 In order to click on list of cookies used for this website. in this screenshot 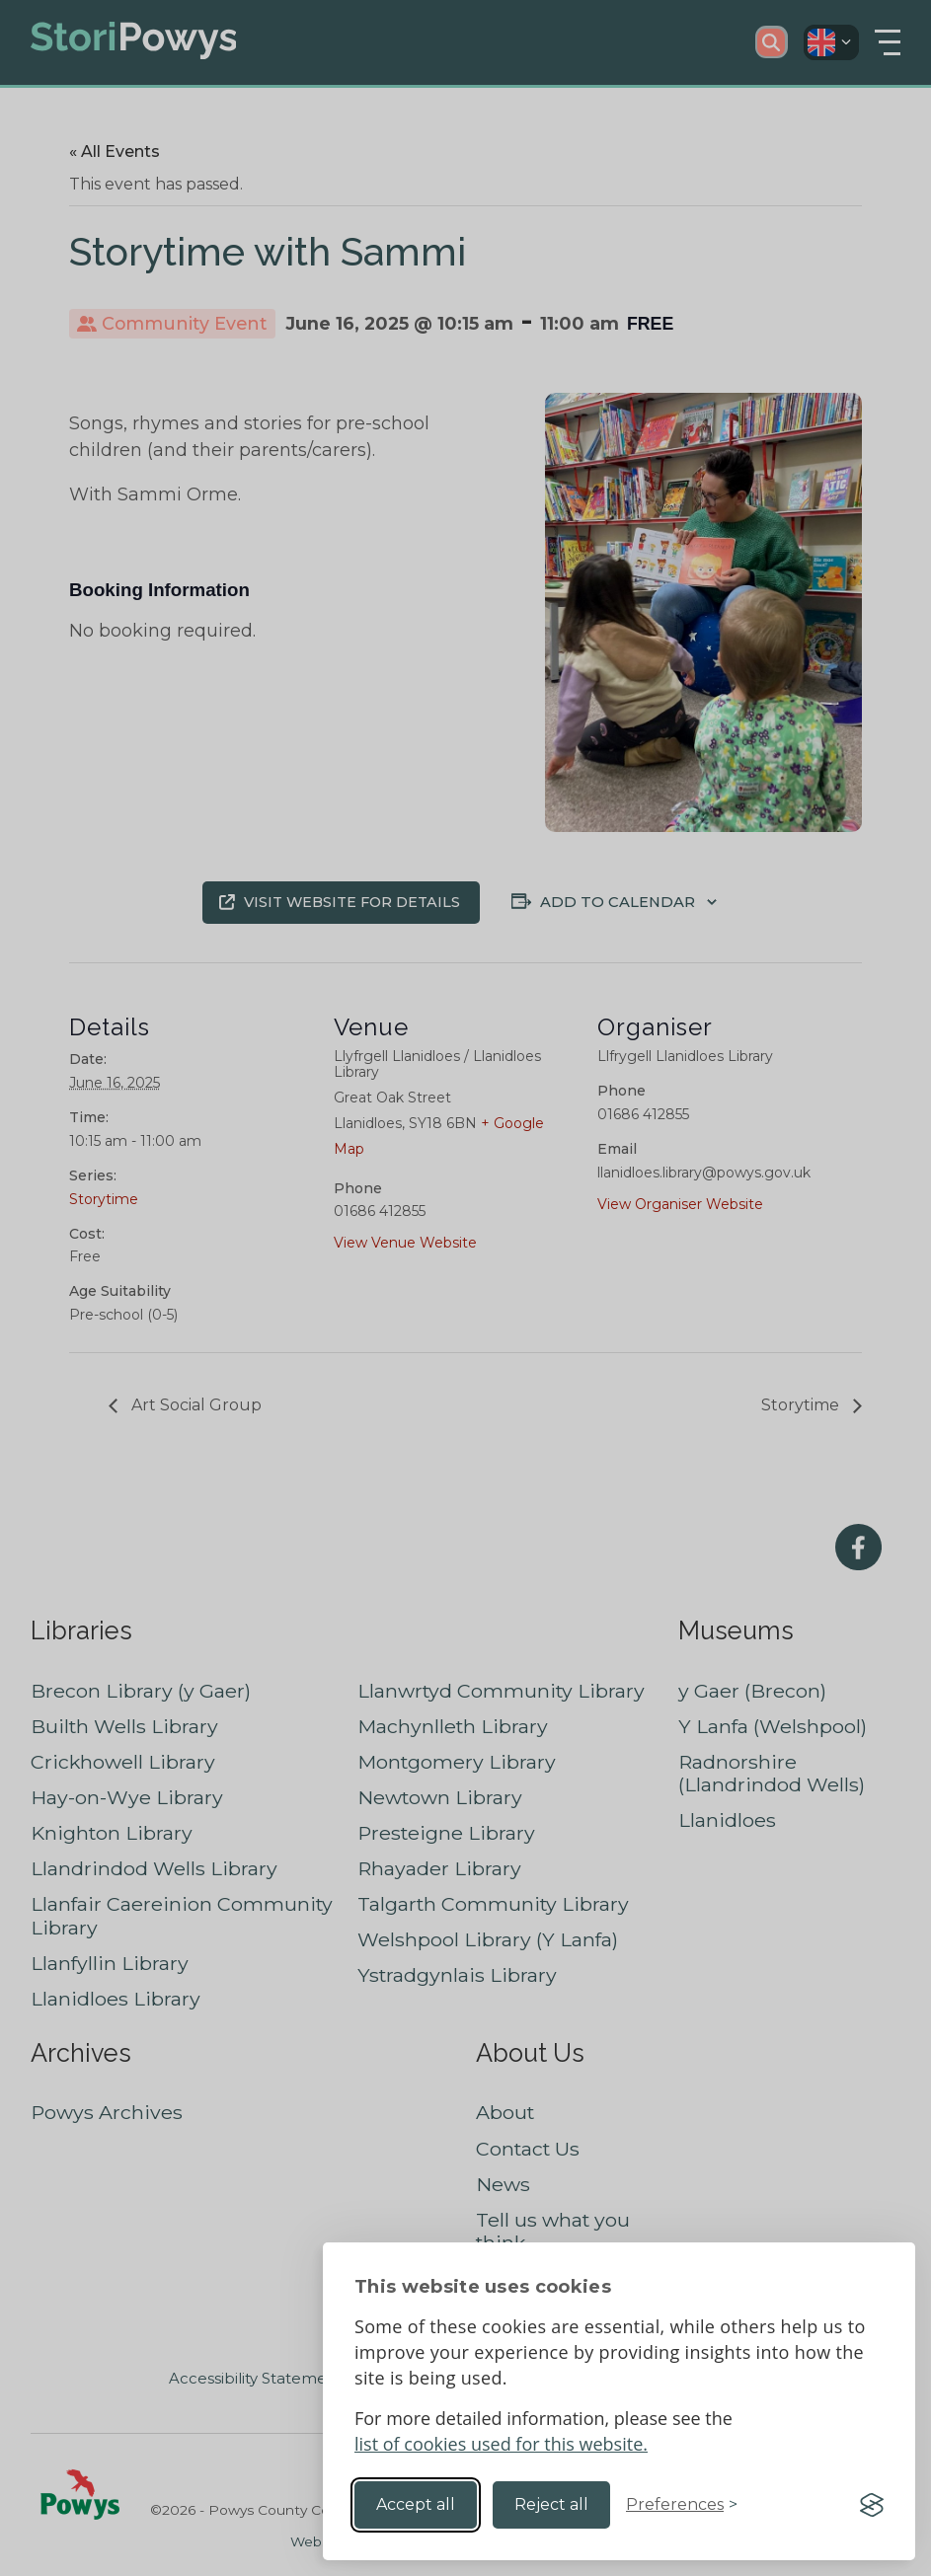, I will do `click(501, 2444)`.